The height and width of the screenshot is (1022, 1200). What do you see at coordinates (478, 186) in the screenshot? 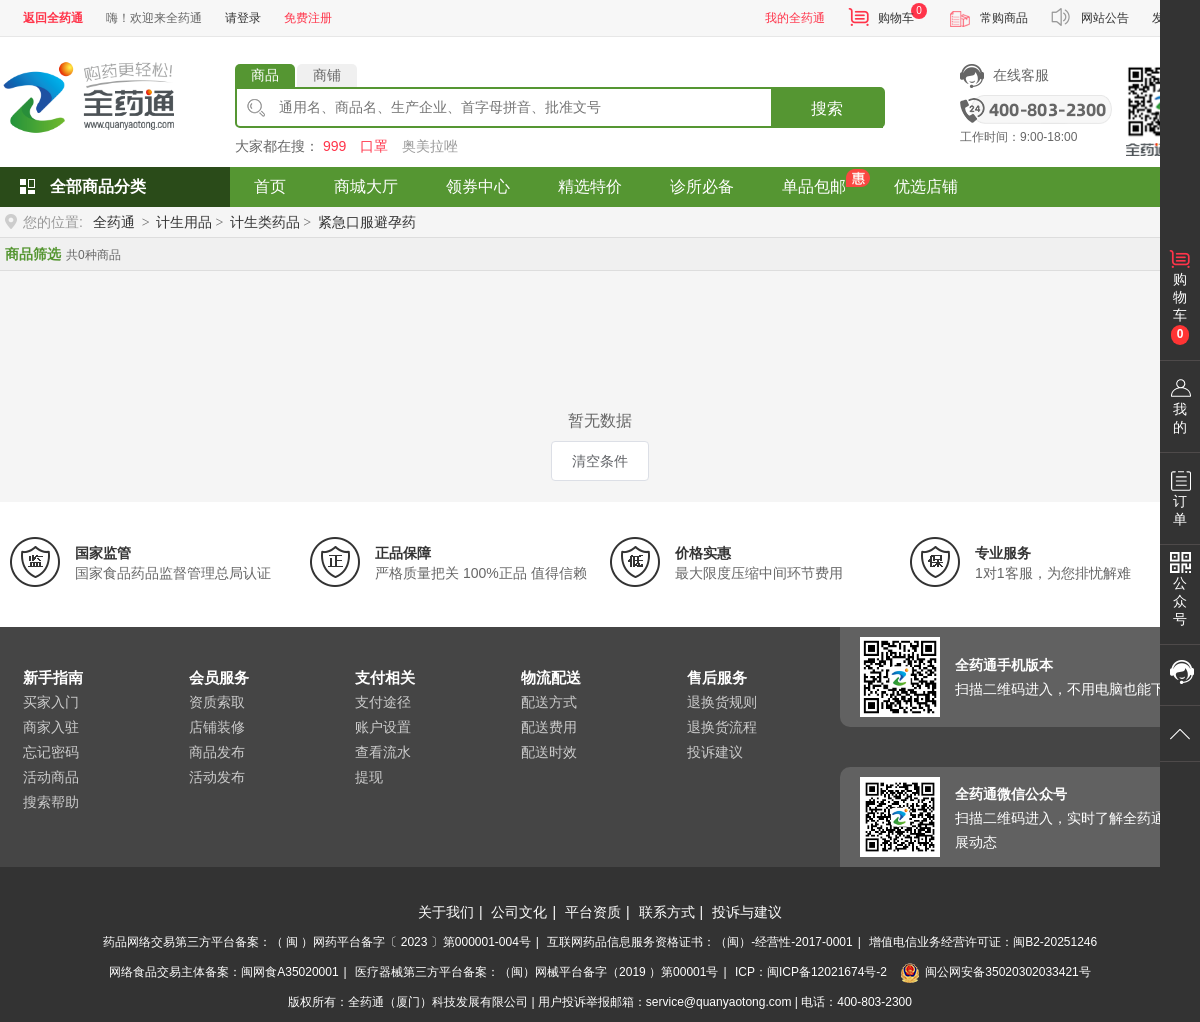
I see `领券中心` at bounding box center [478, 186].